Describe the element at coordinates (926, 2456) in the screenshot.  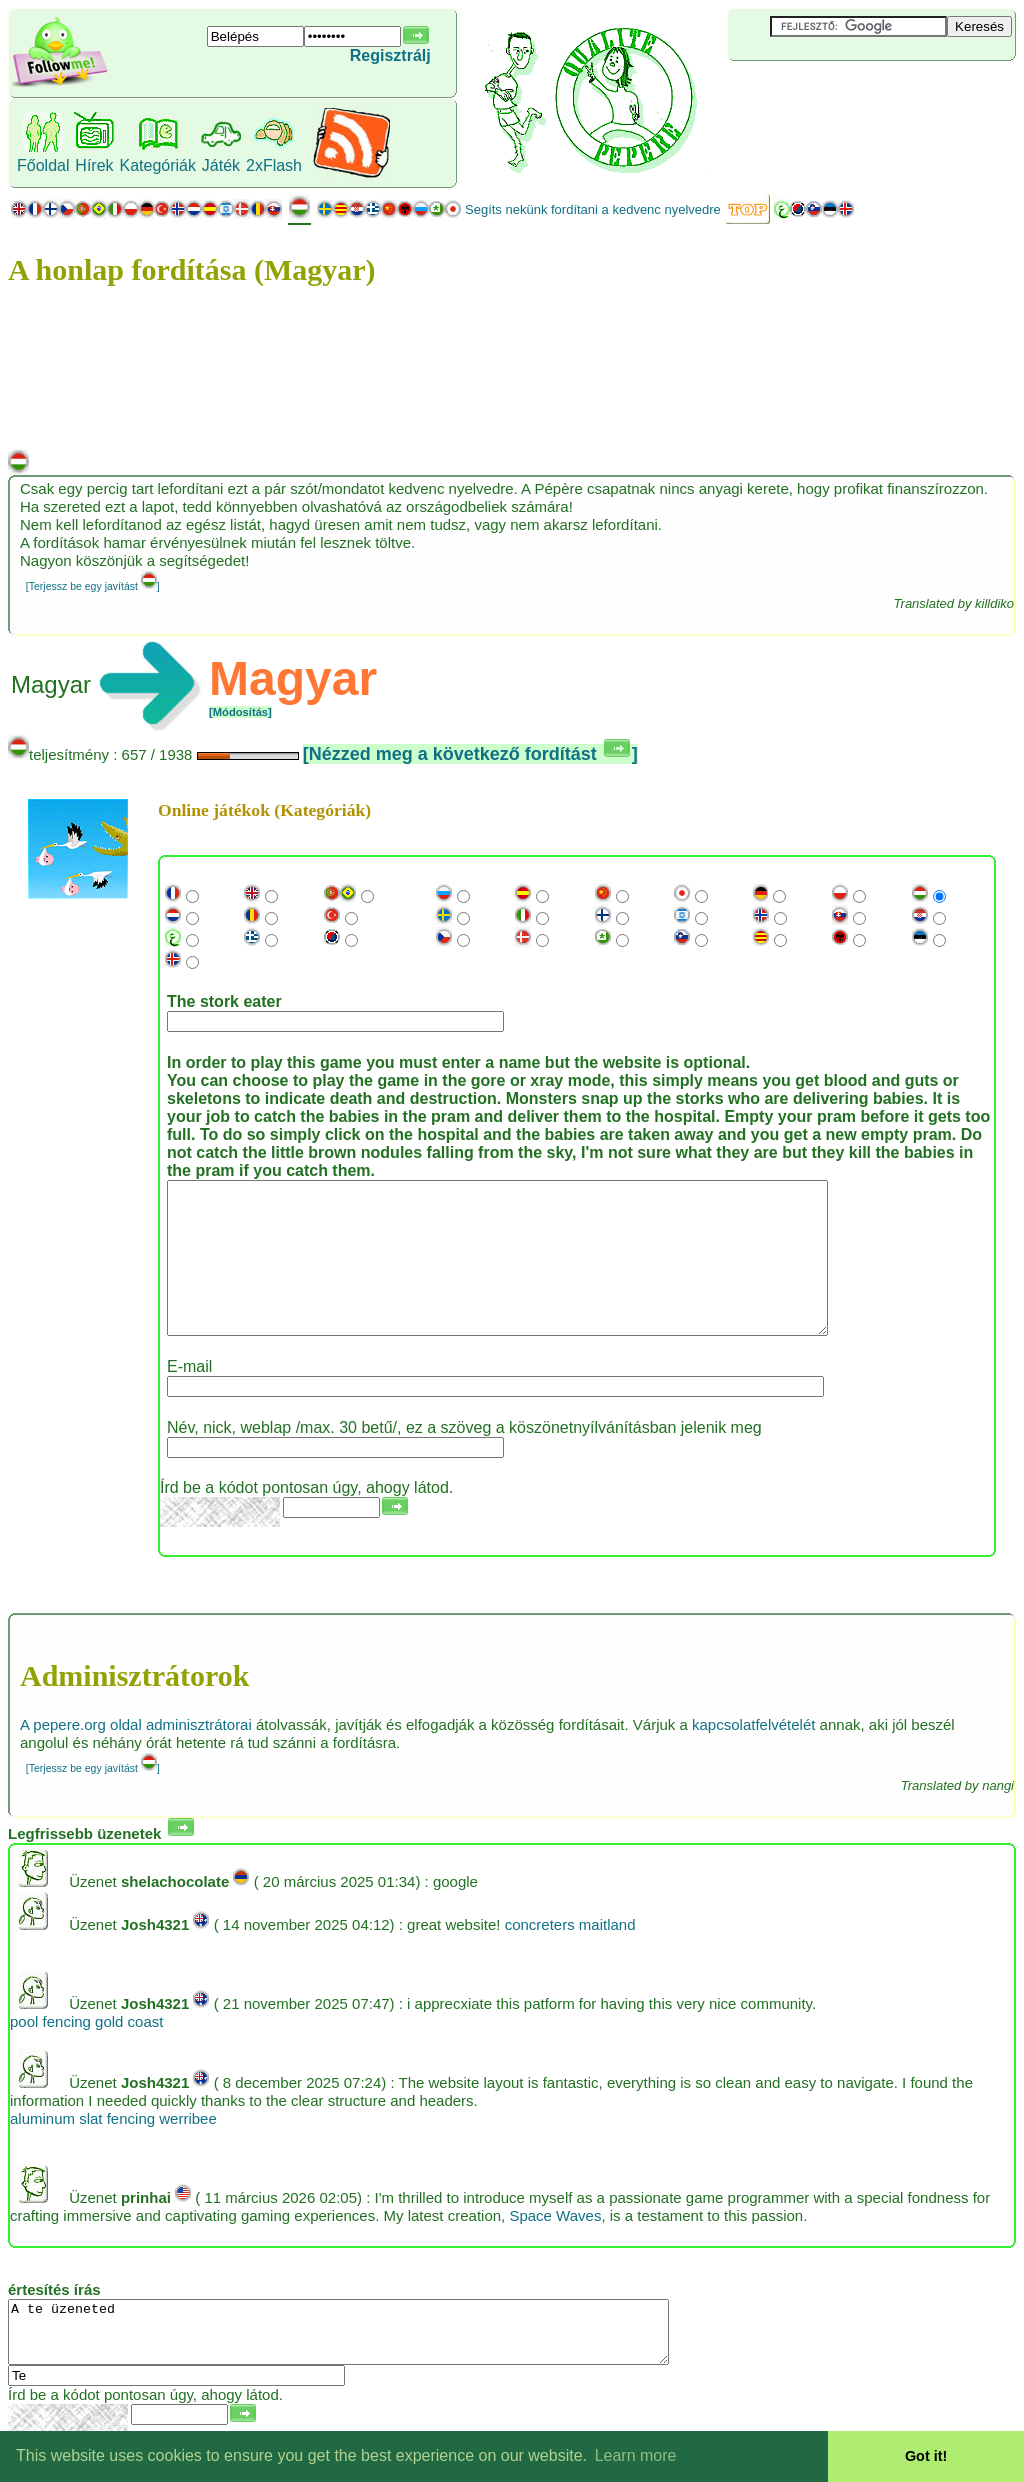
I see `Got it! [button]` at that location.